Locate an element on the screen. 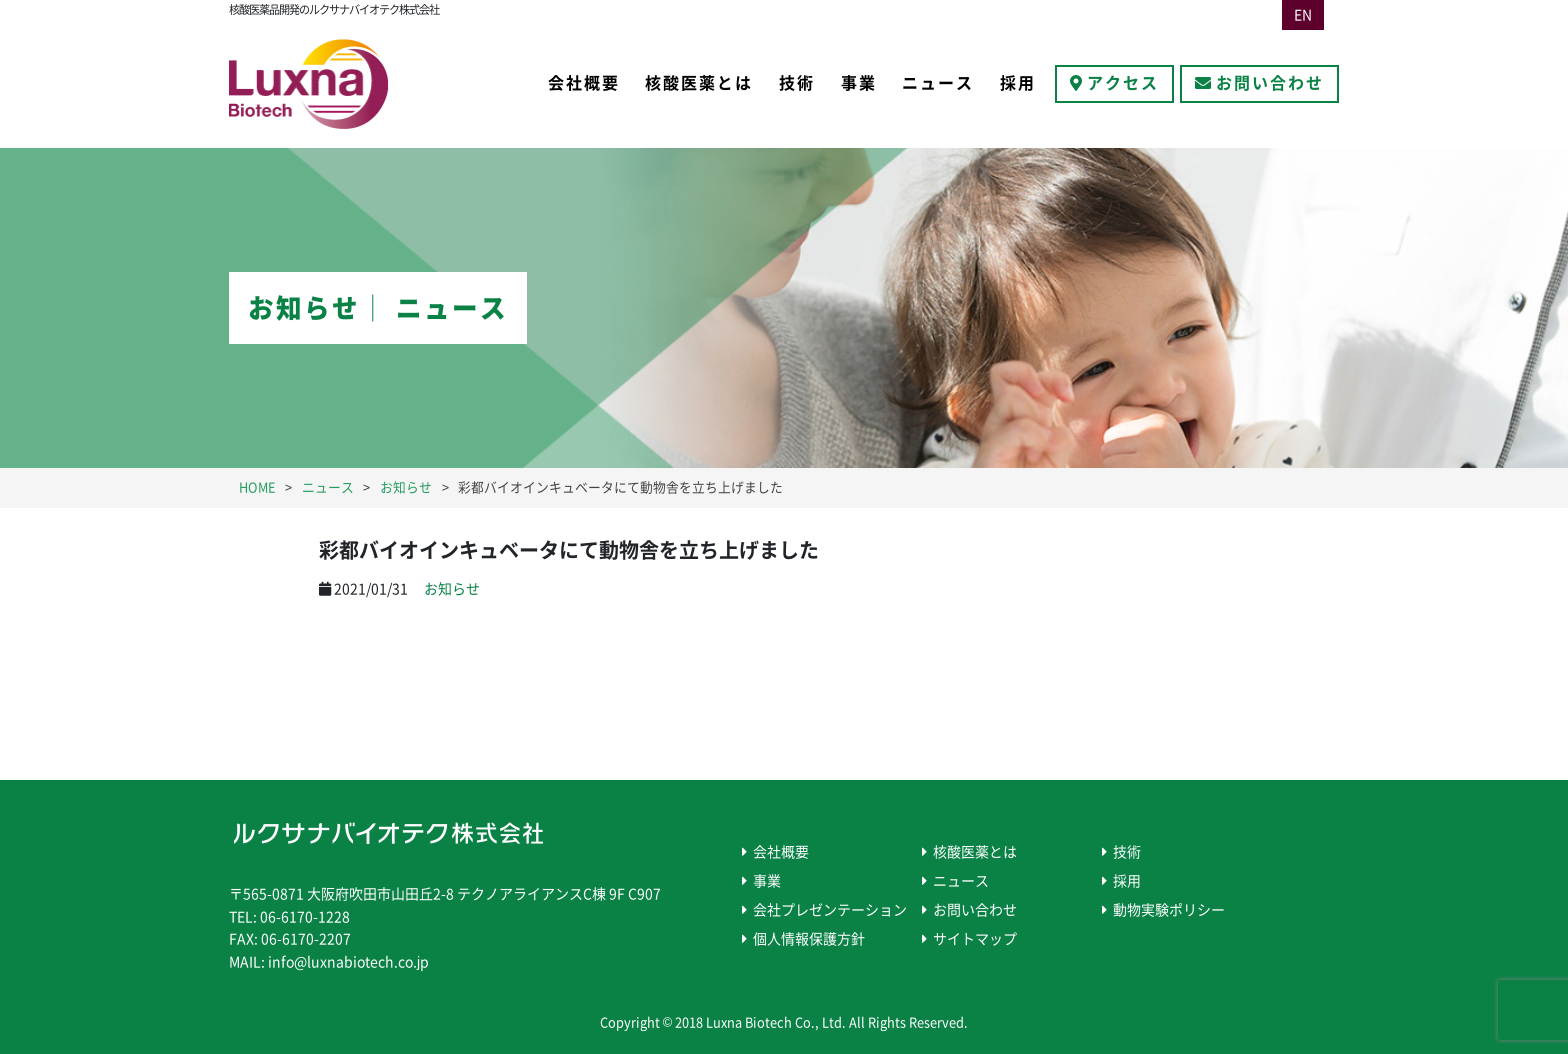 The height and width of the screenshot is (1054, 1568). 会社概要 is located at coordinates (584, 83).